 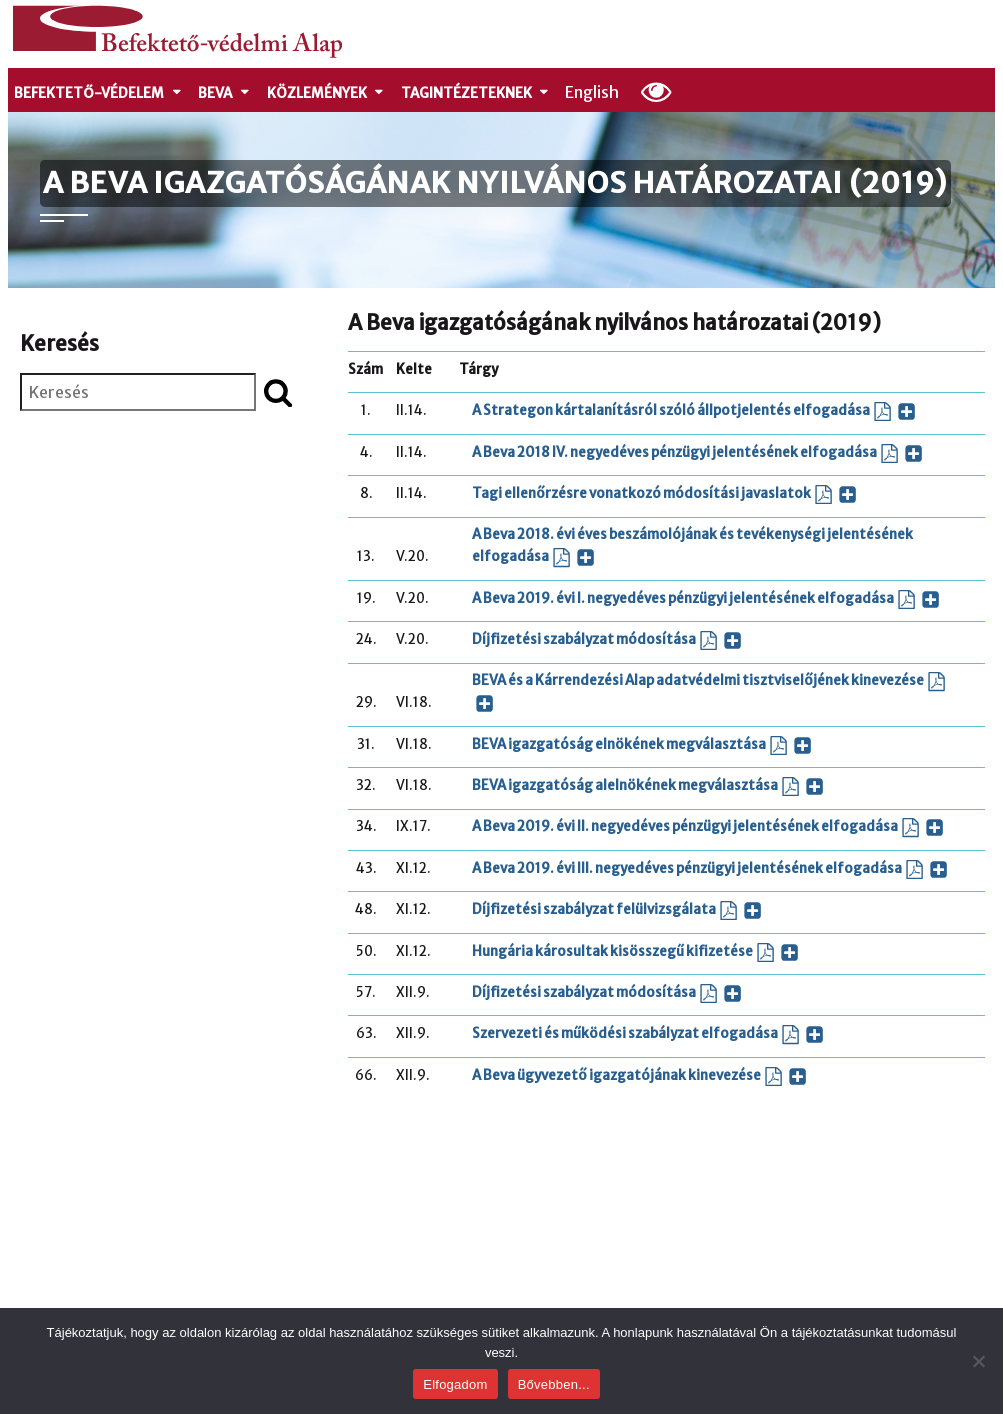 What do you see at coordinates (278, 392) in the screenshot?
I see `[Keresés indítása]` at bounding box center [278, 392].